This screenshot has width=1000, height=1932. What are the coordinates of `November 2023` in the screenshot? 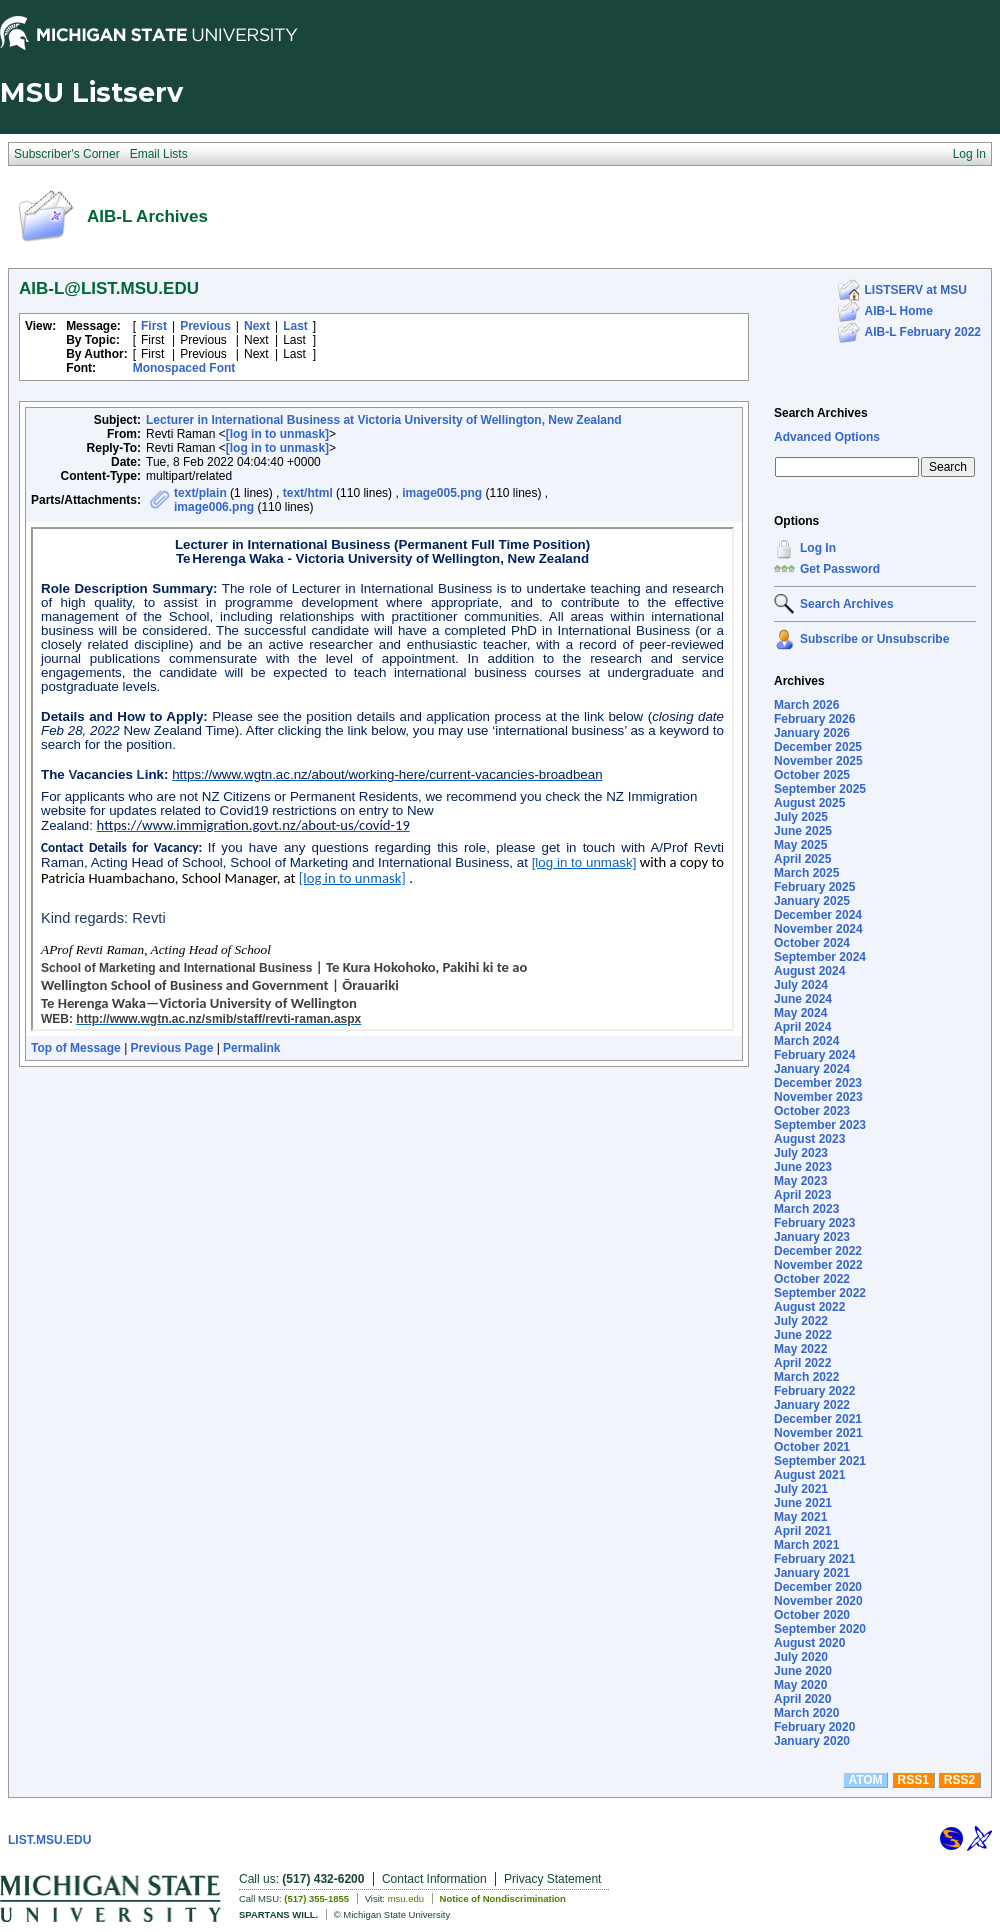 It's located at (818, 1097).